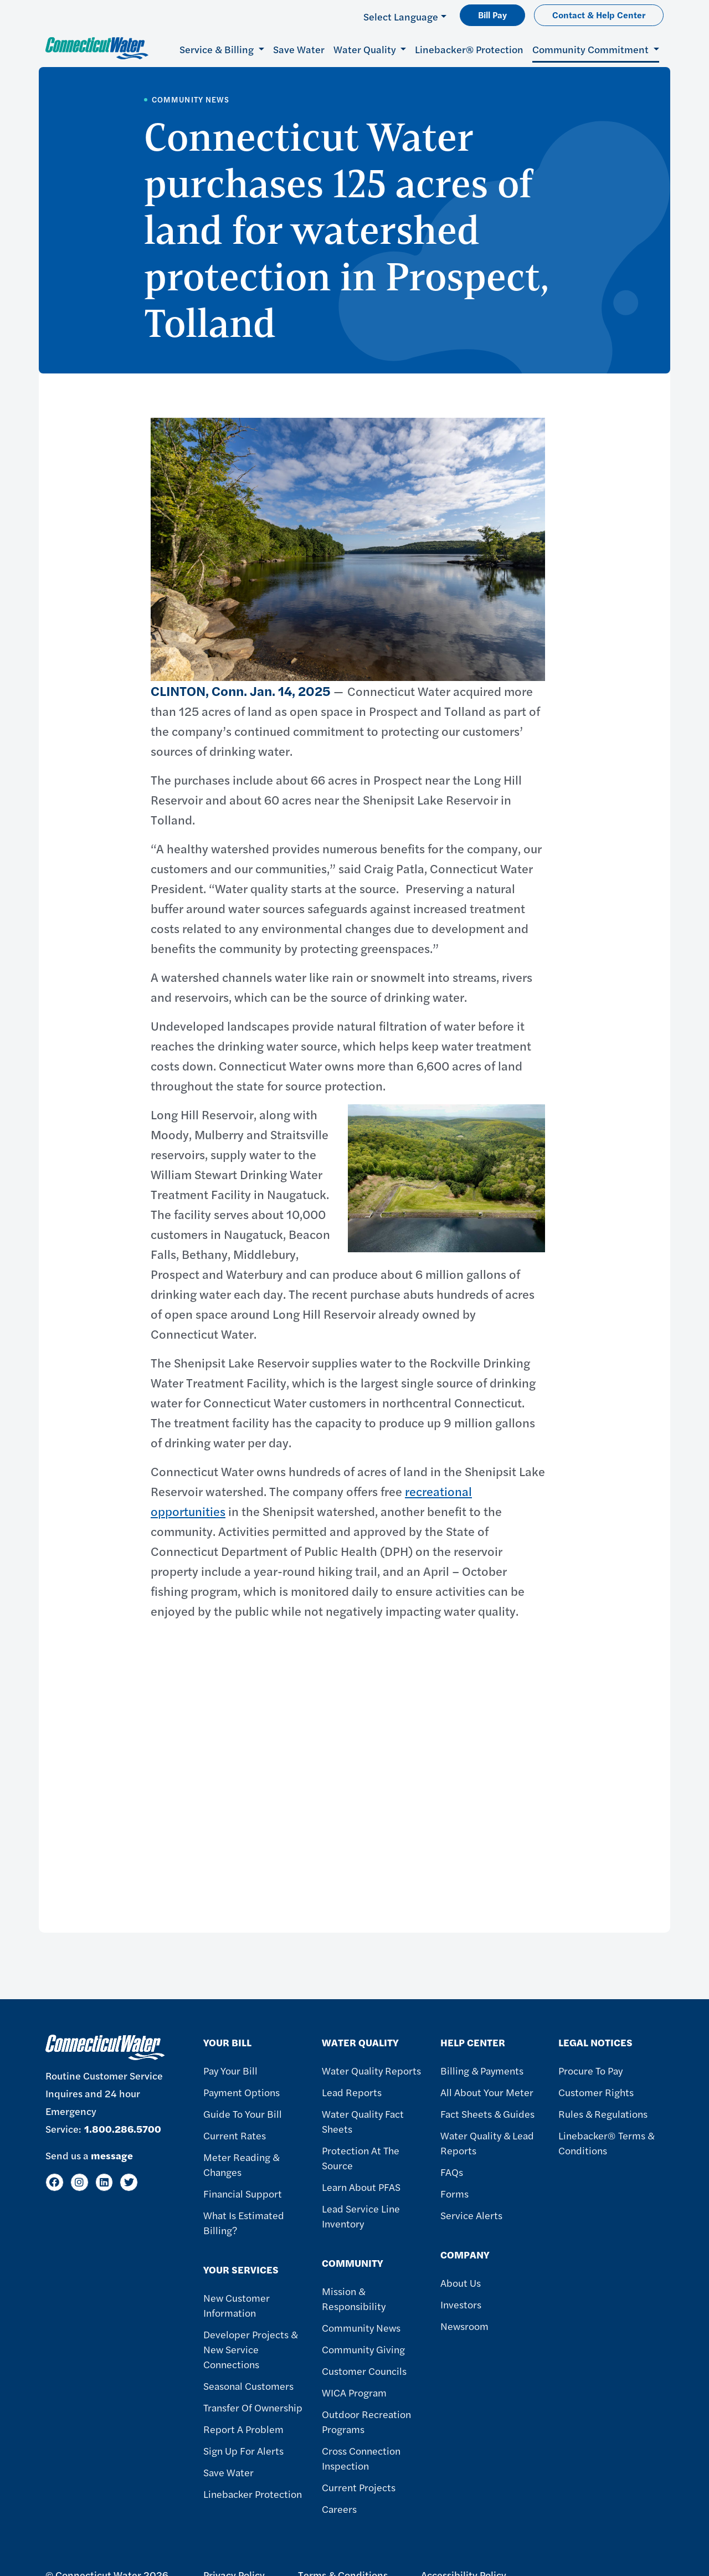  I want to click on WICA Program, so click(354, 2392).